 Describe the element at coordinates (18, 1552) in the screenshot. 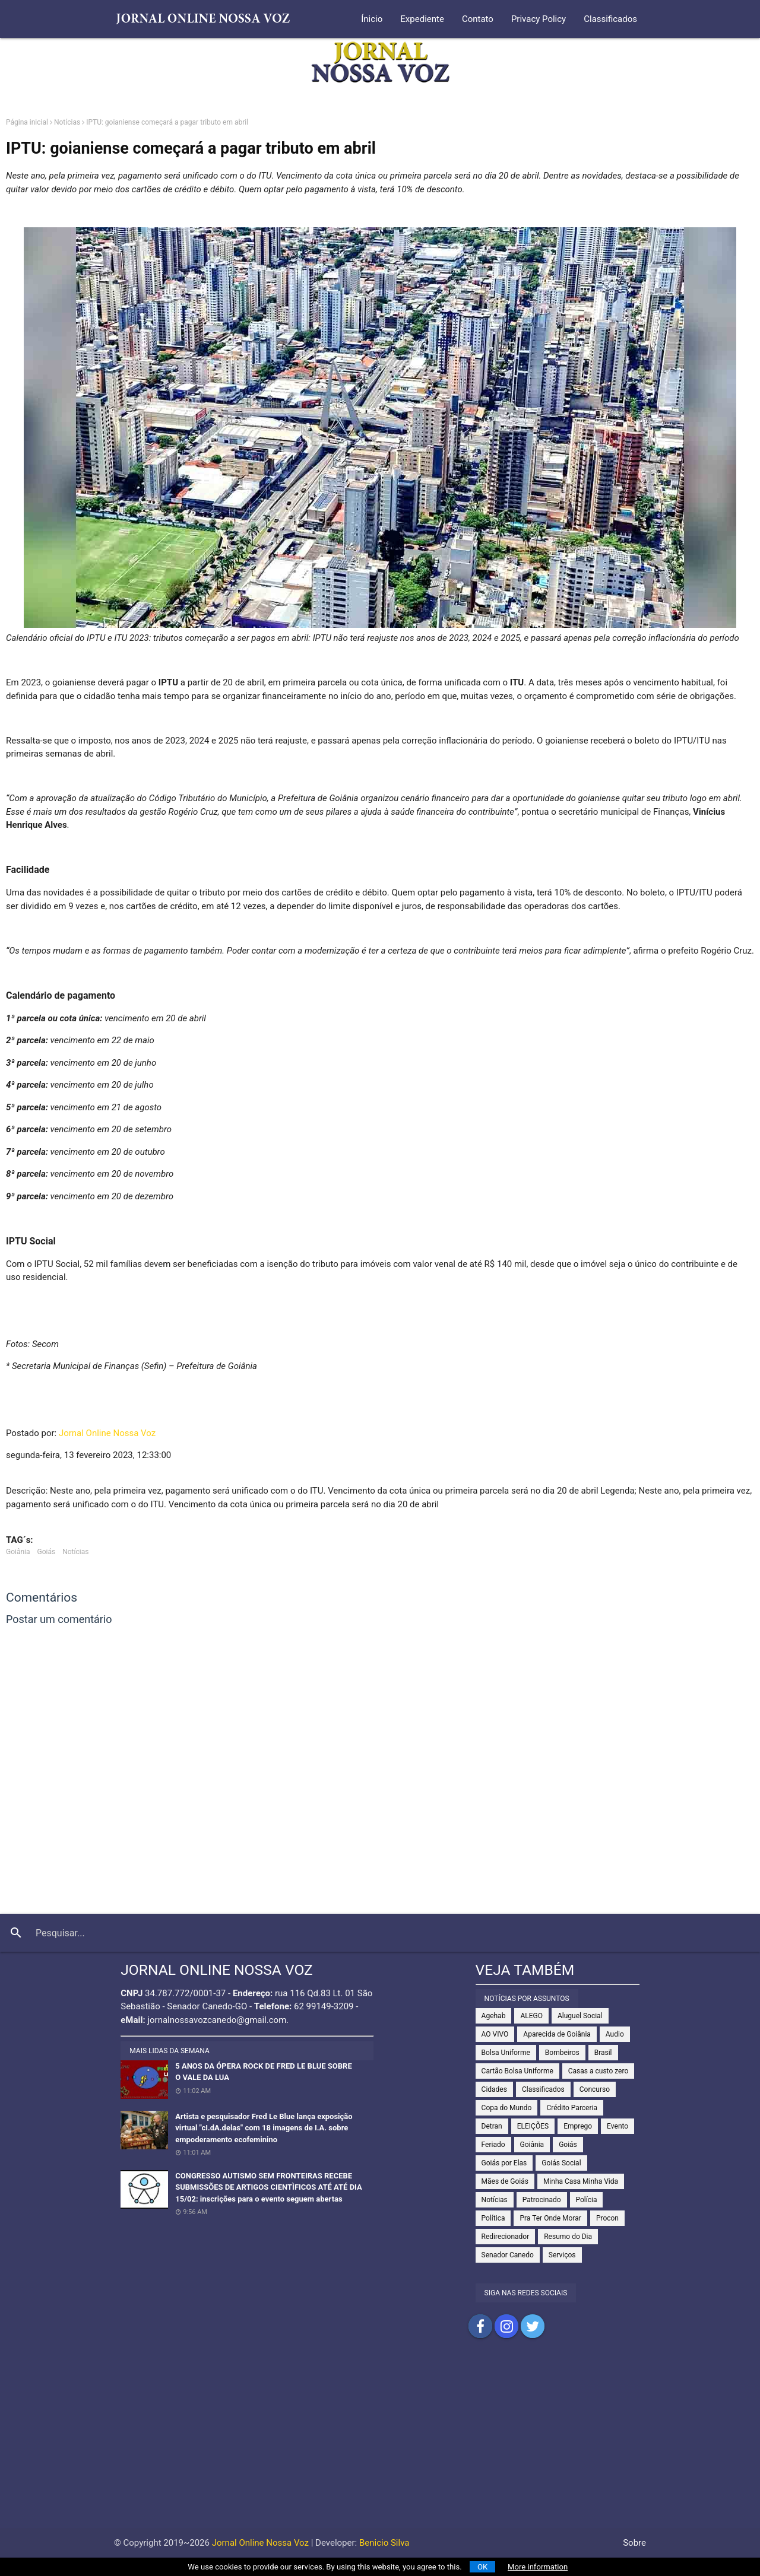

I see `Goiânia` at that location.